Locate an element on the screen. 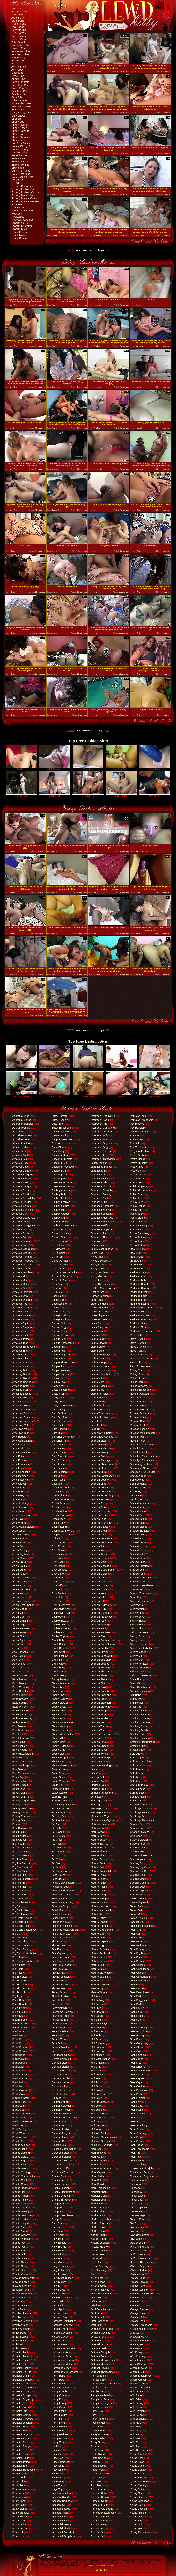 This screenshot has width=176, height=2576. Skinny Brunette is located at coordinates (139, 1632).